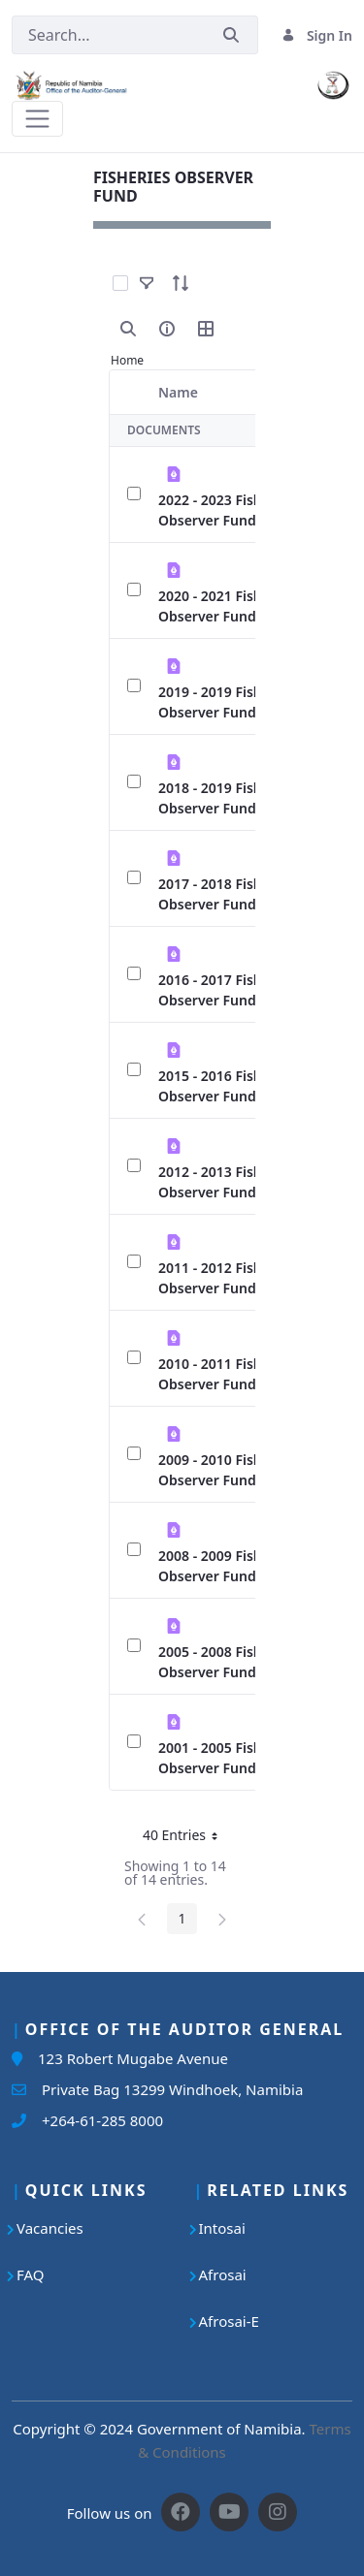 This screenshot has width=364, height=2576. I want to click on 2017 - 2018 Fisheries Observer Fund.pdf, so click(226, 894).